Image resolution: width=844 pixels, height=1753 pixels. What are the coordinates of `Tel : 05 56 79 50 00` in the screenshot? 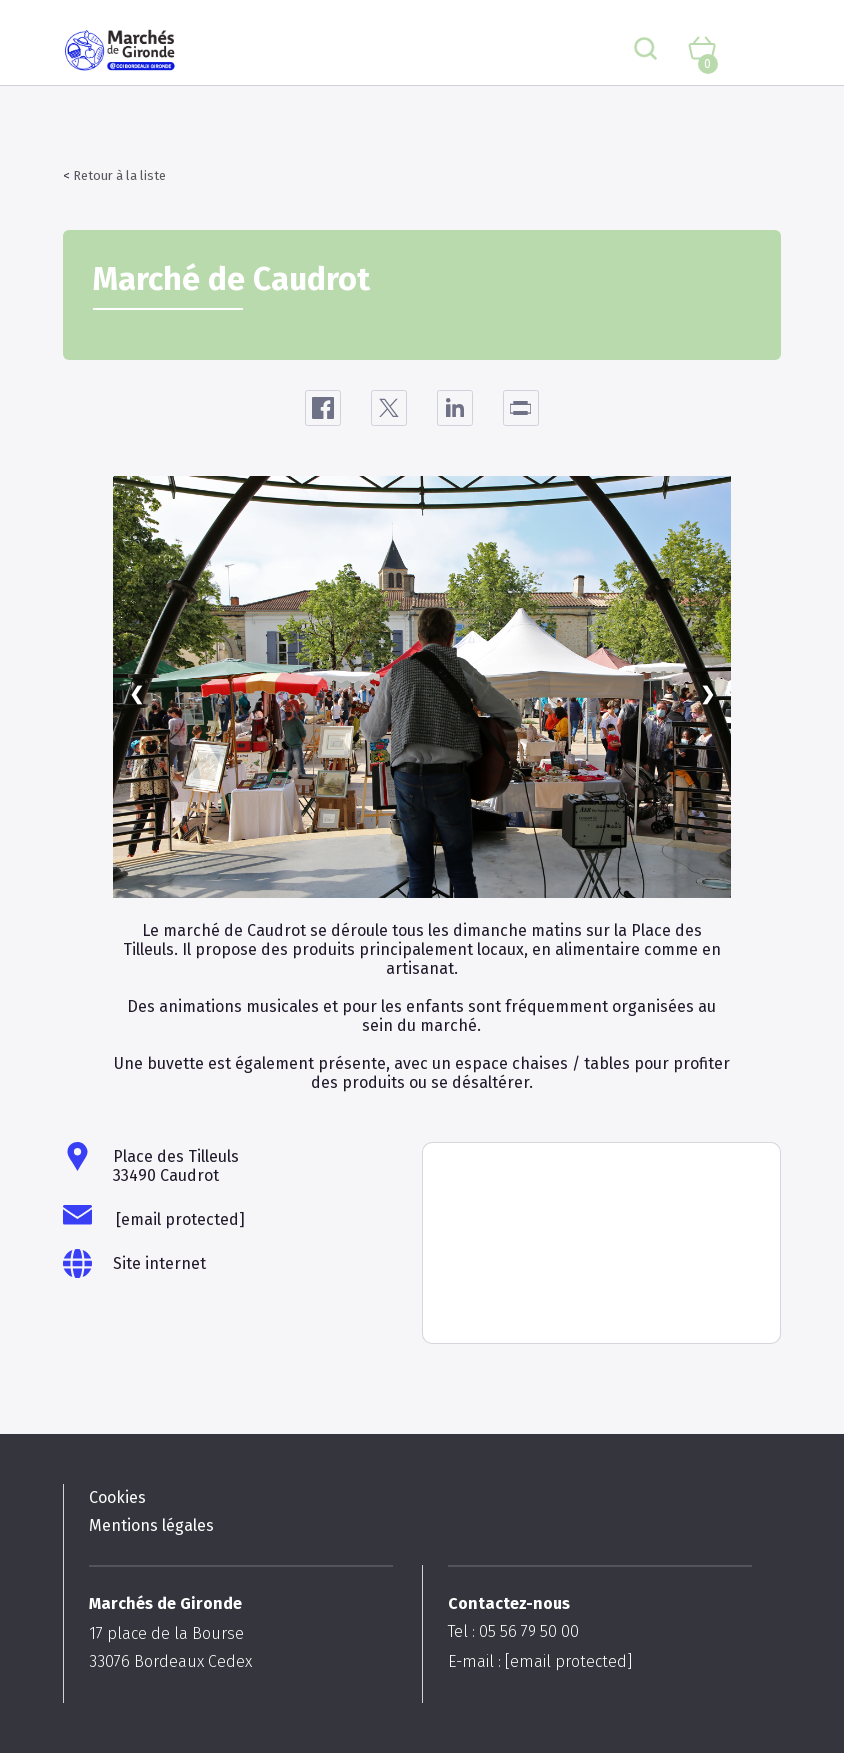 It's located at (513, 1631).